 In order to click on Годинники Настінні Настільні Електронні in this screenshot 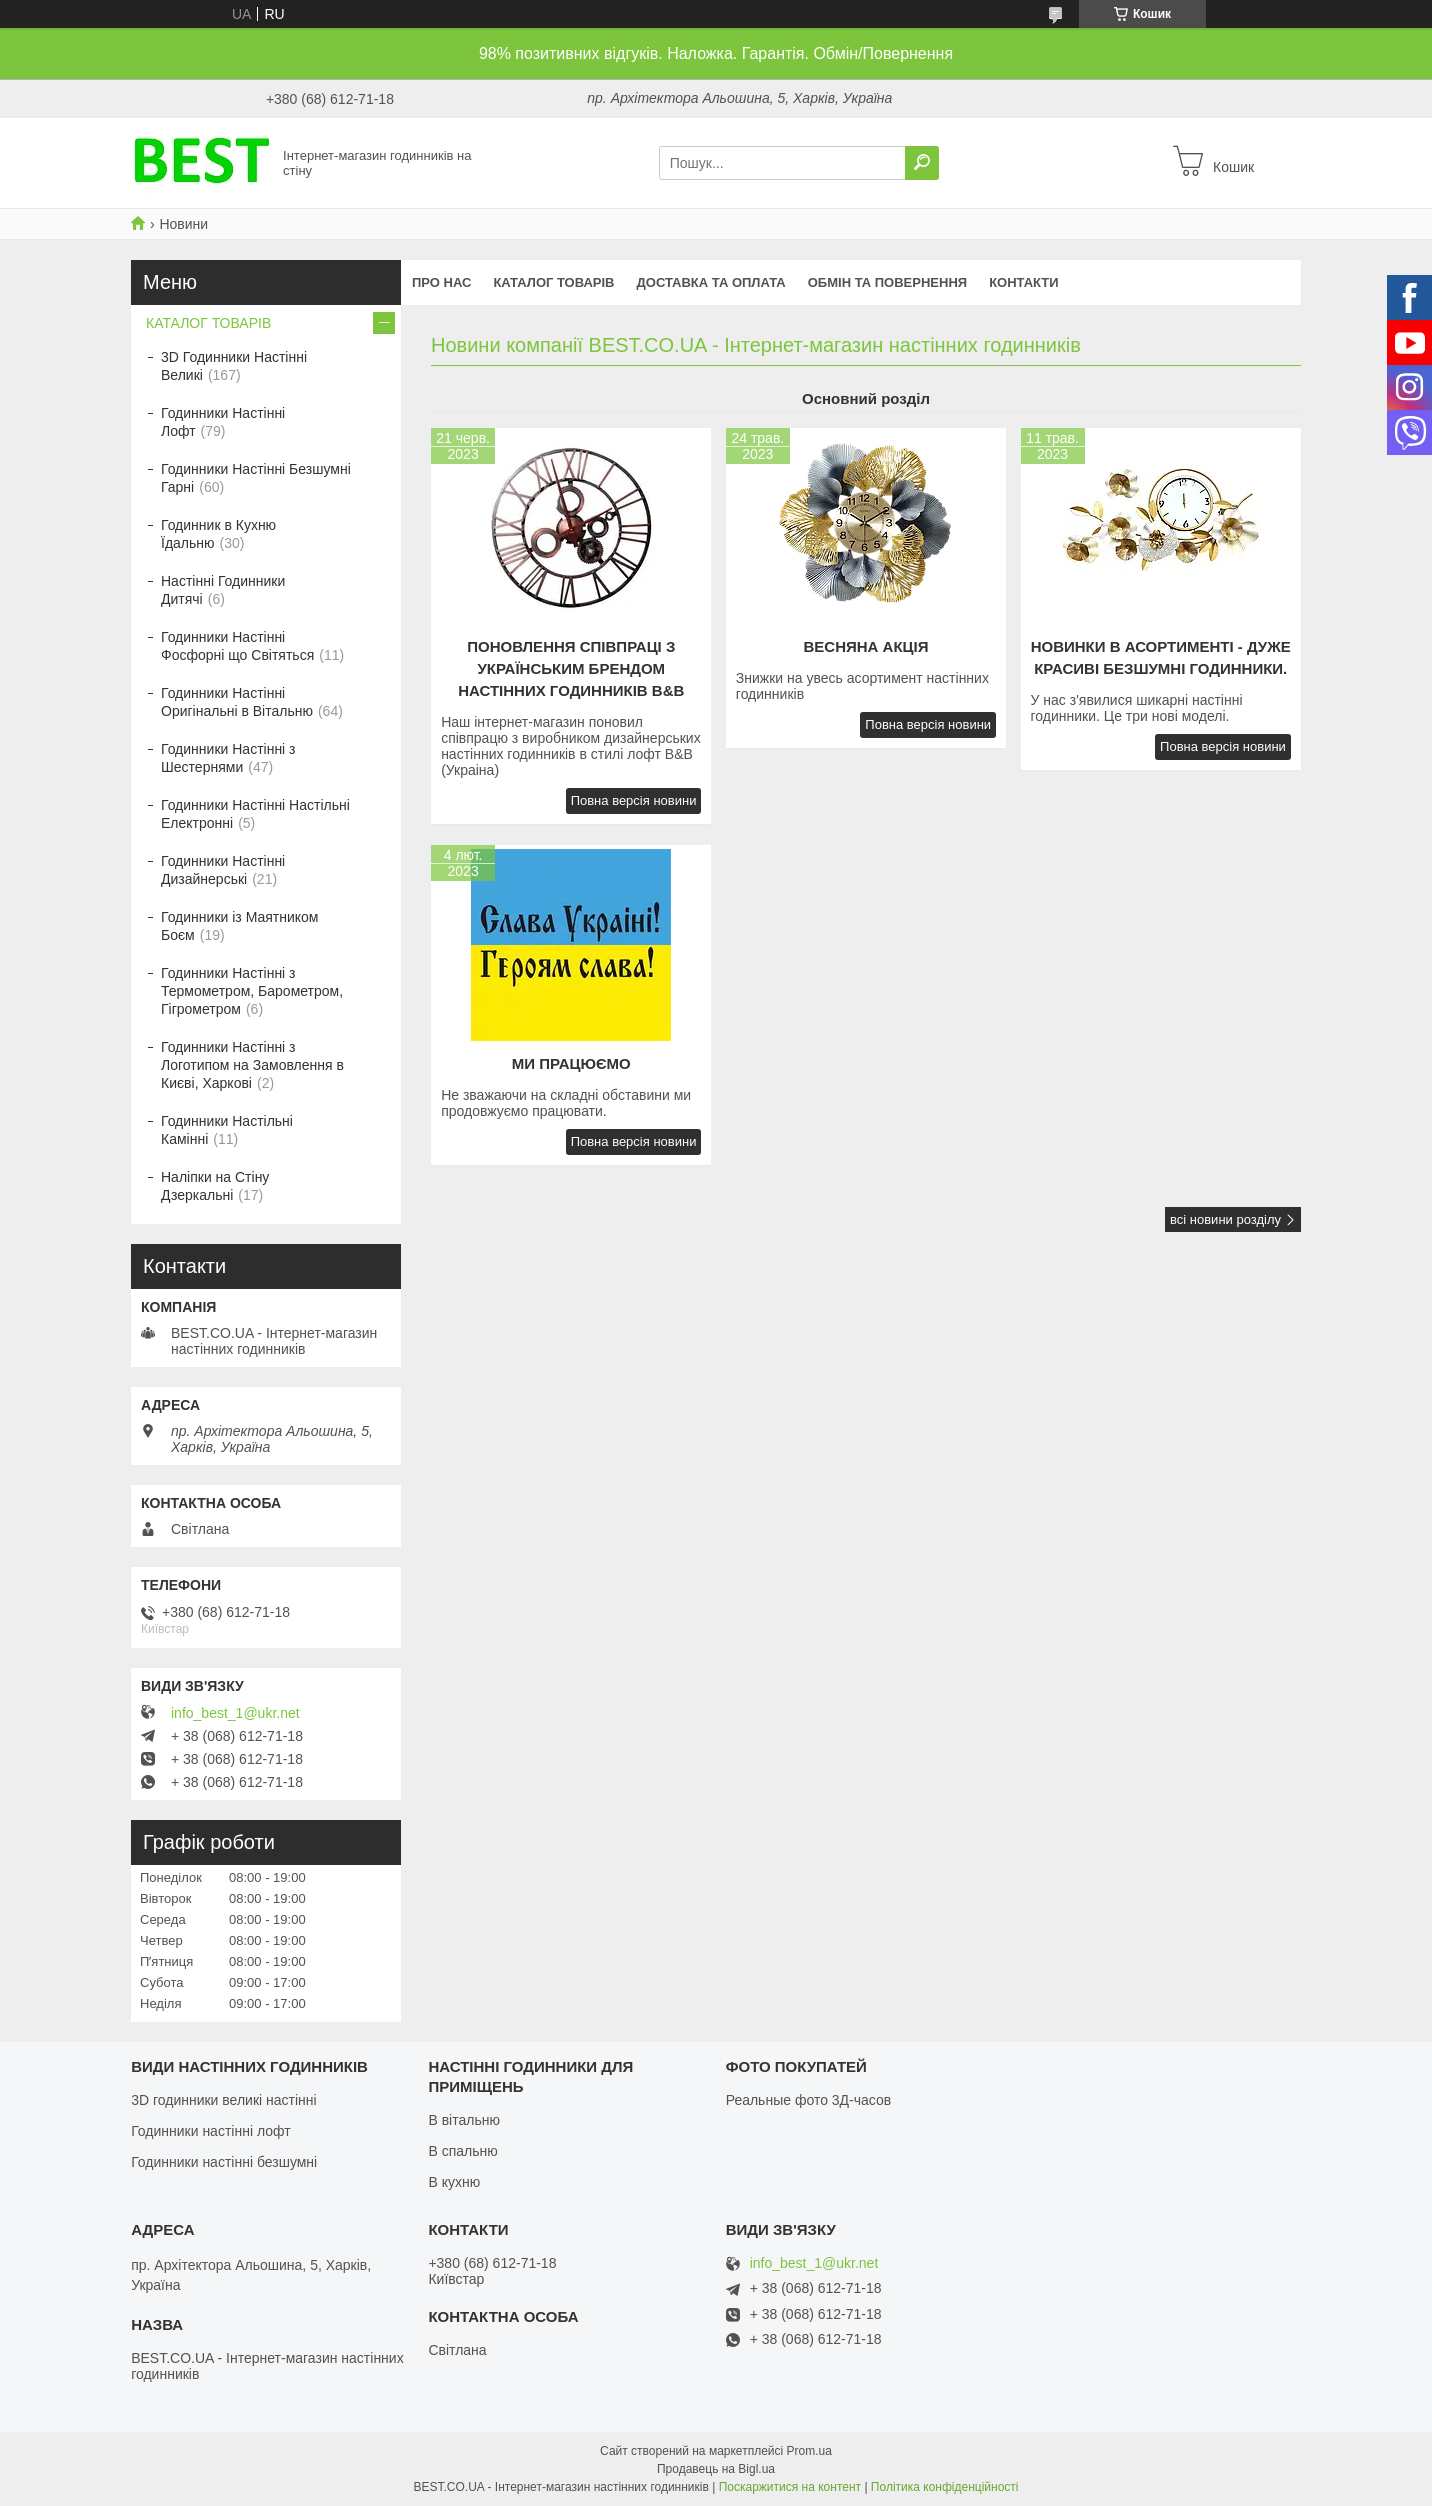, I will do `click(255, 814)`.